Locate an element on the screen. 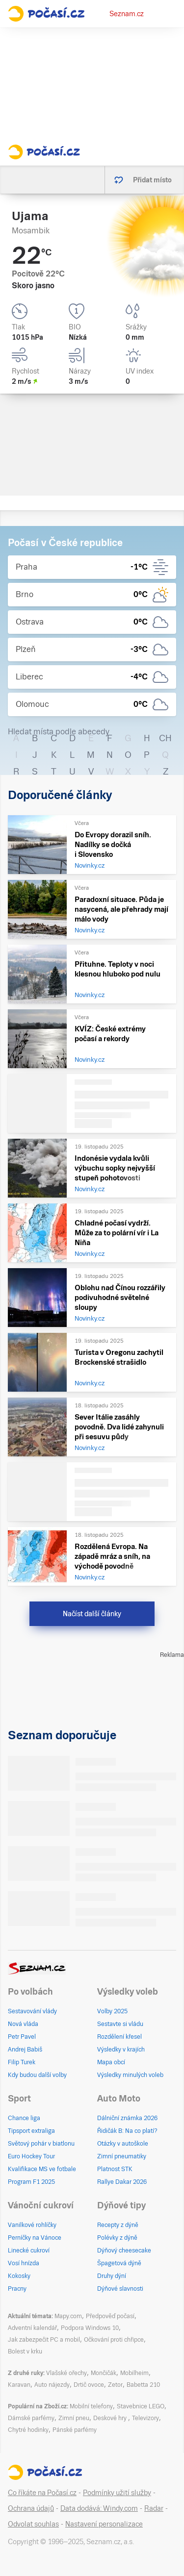  Nastavení personalizace is located at coordinates (104, 2524).